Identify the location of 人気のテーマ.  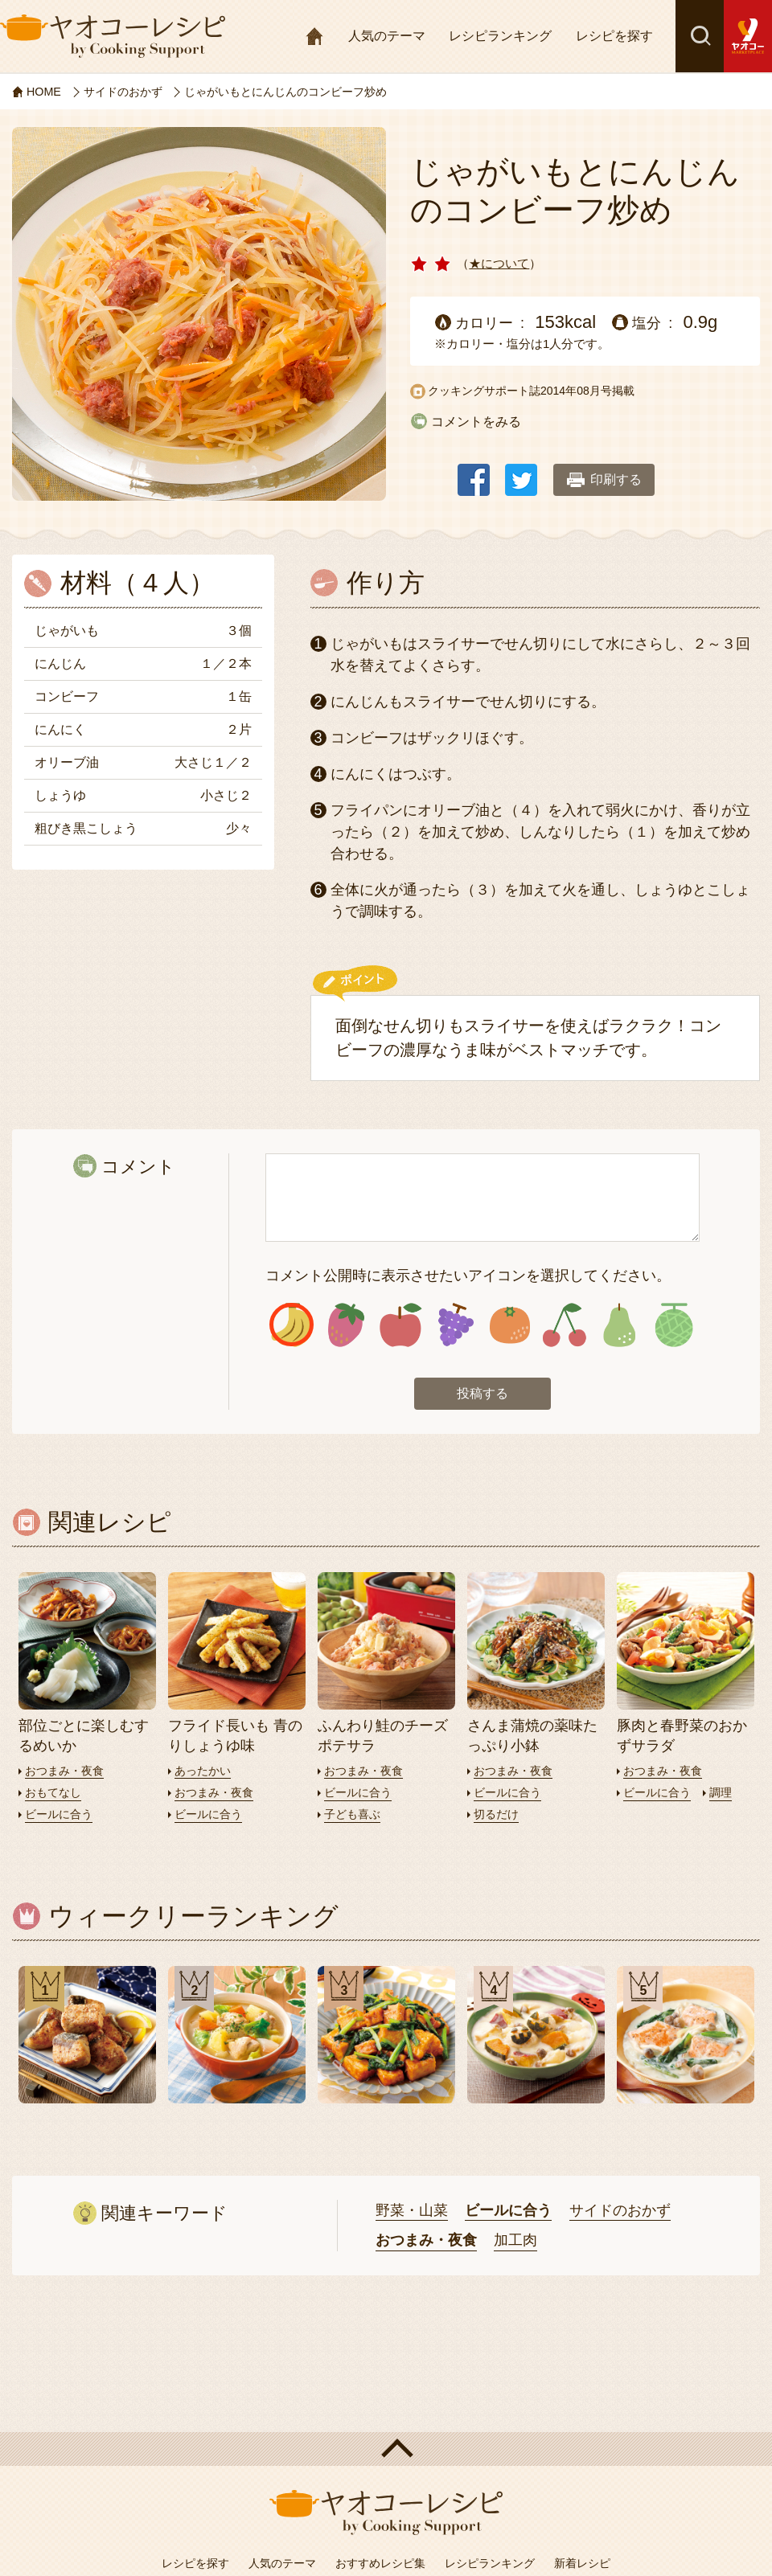
(386, 36).